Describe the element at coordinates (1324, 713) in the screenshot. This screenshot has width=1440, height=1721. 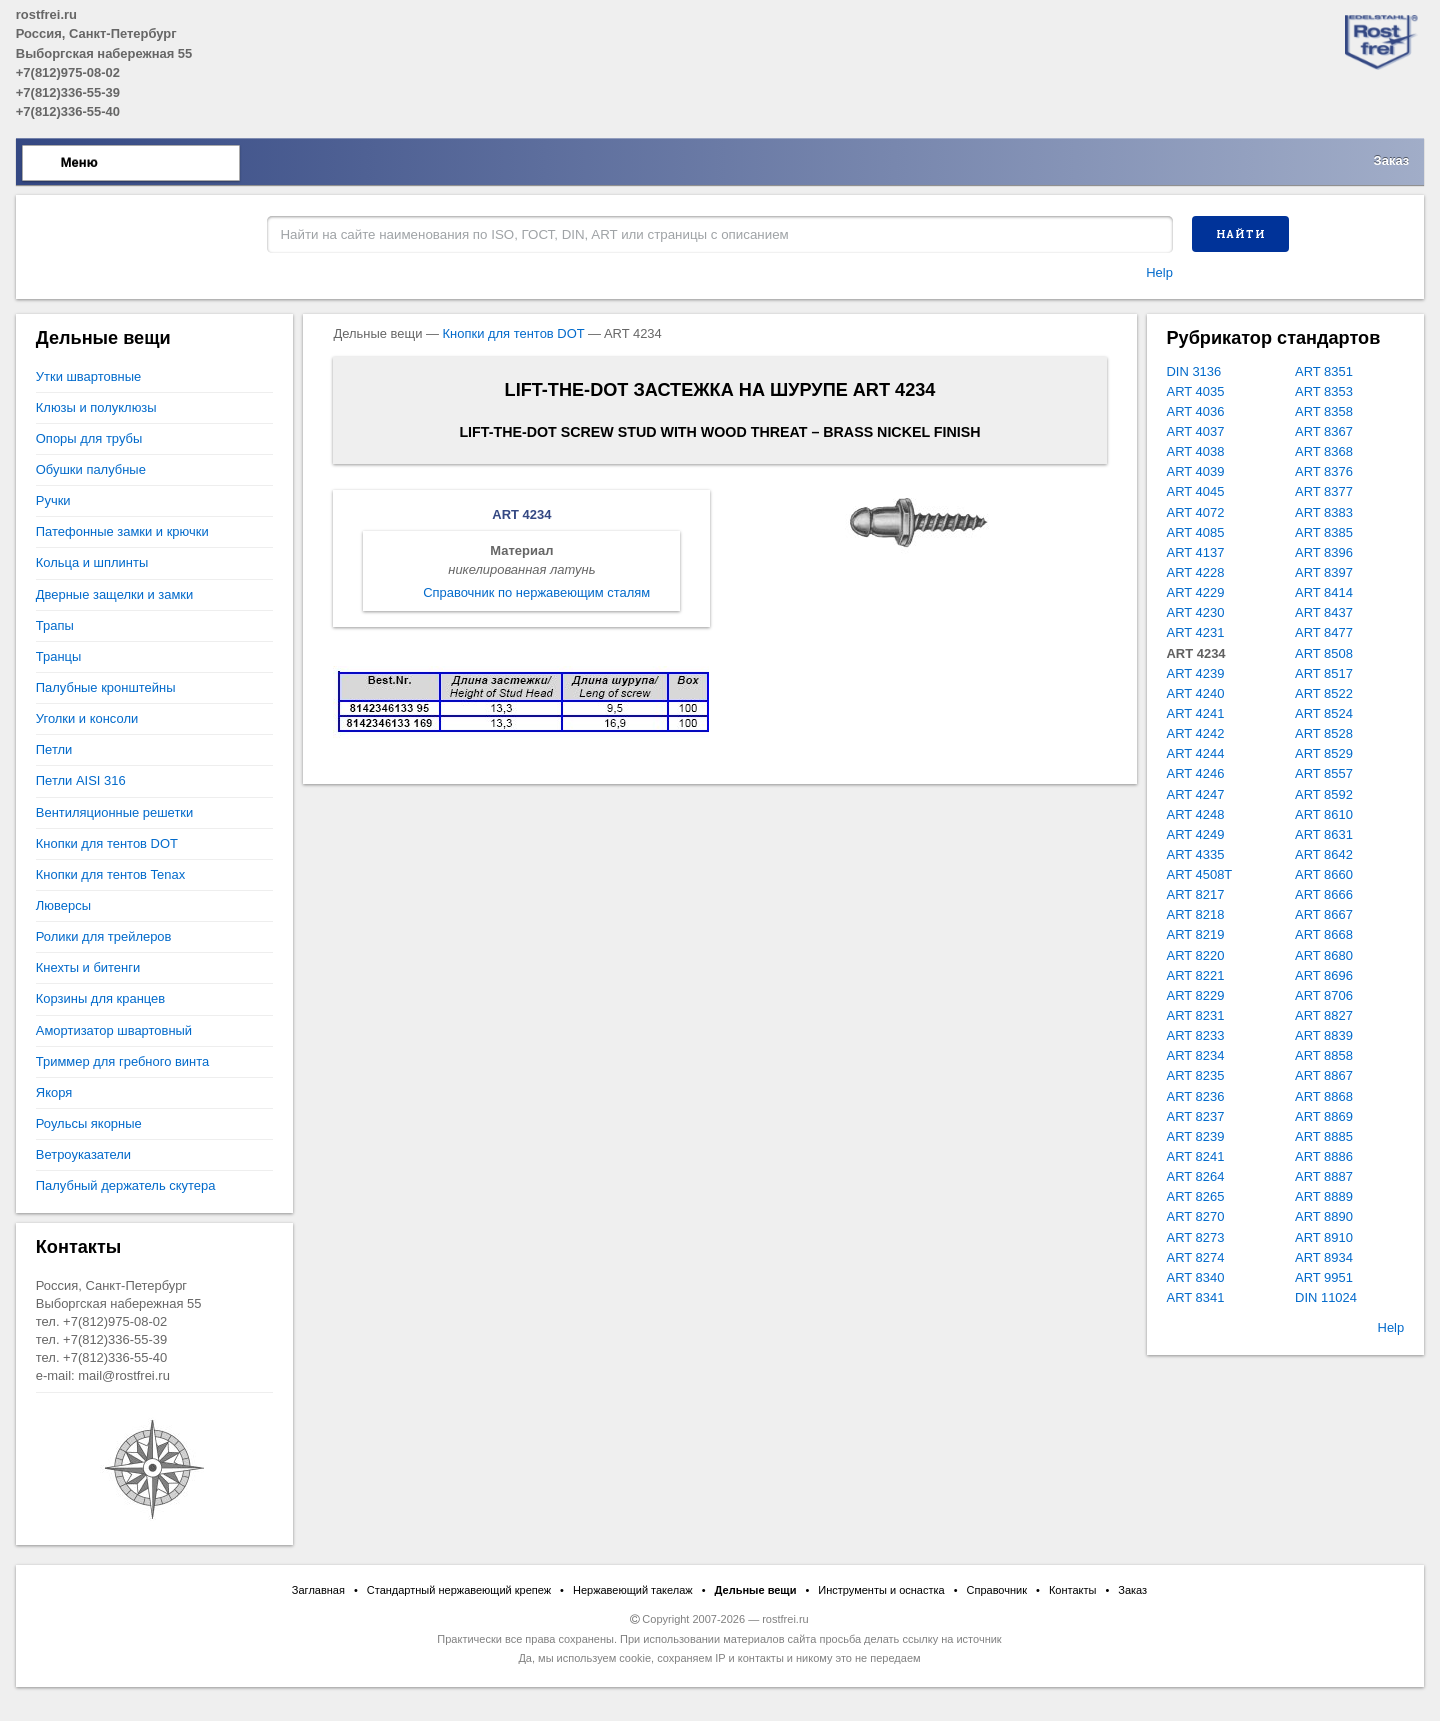
I see `ART 8524` at that location.